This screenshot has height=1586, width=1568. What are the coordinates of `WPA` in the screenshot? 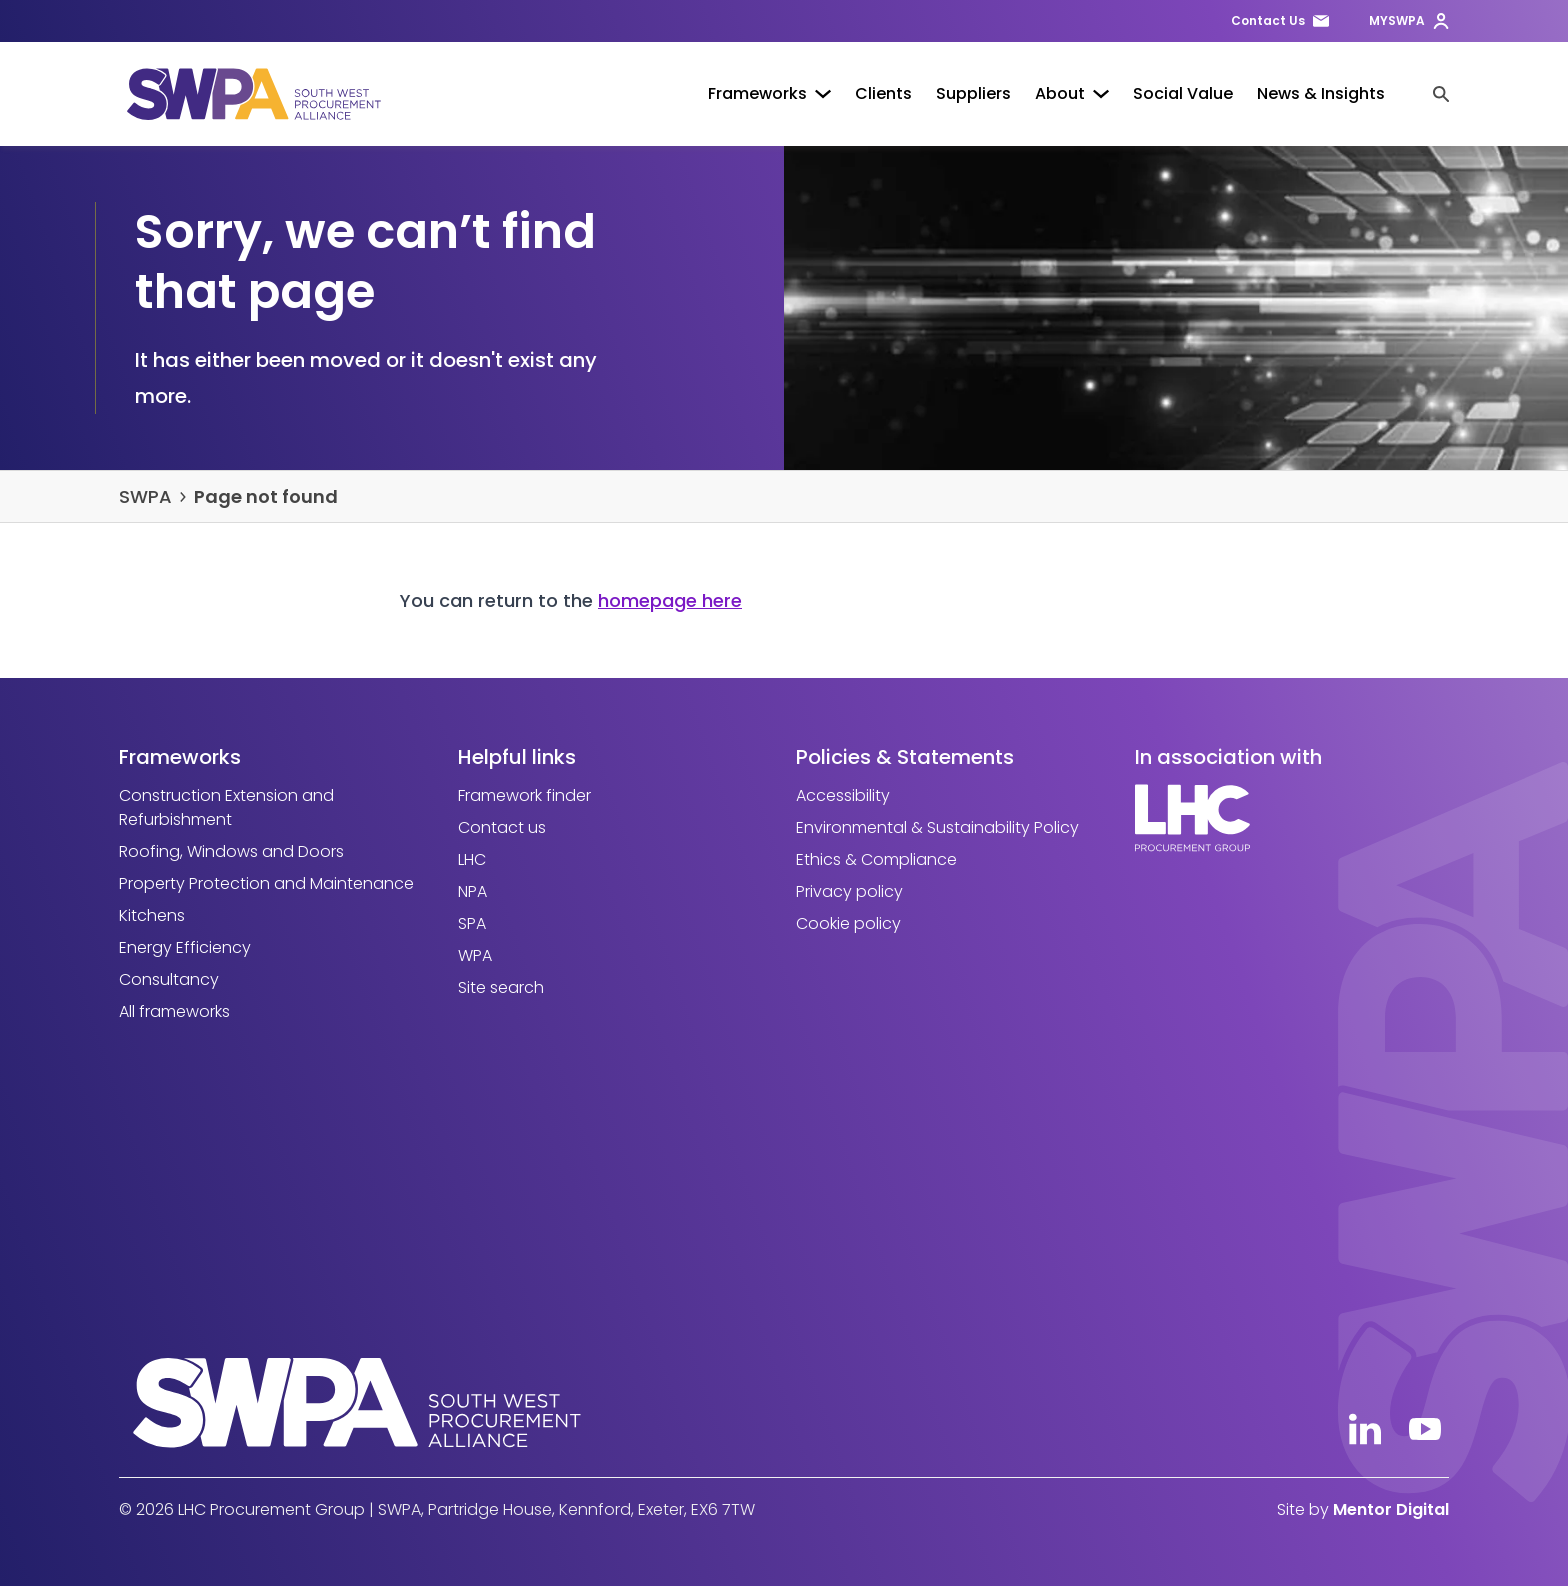 It's located at (475, 955).